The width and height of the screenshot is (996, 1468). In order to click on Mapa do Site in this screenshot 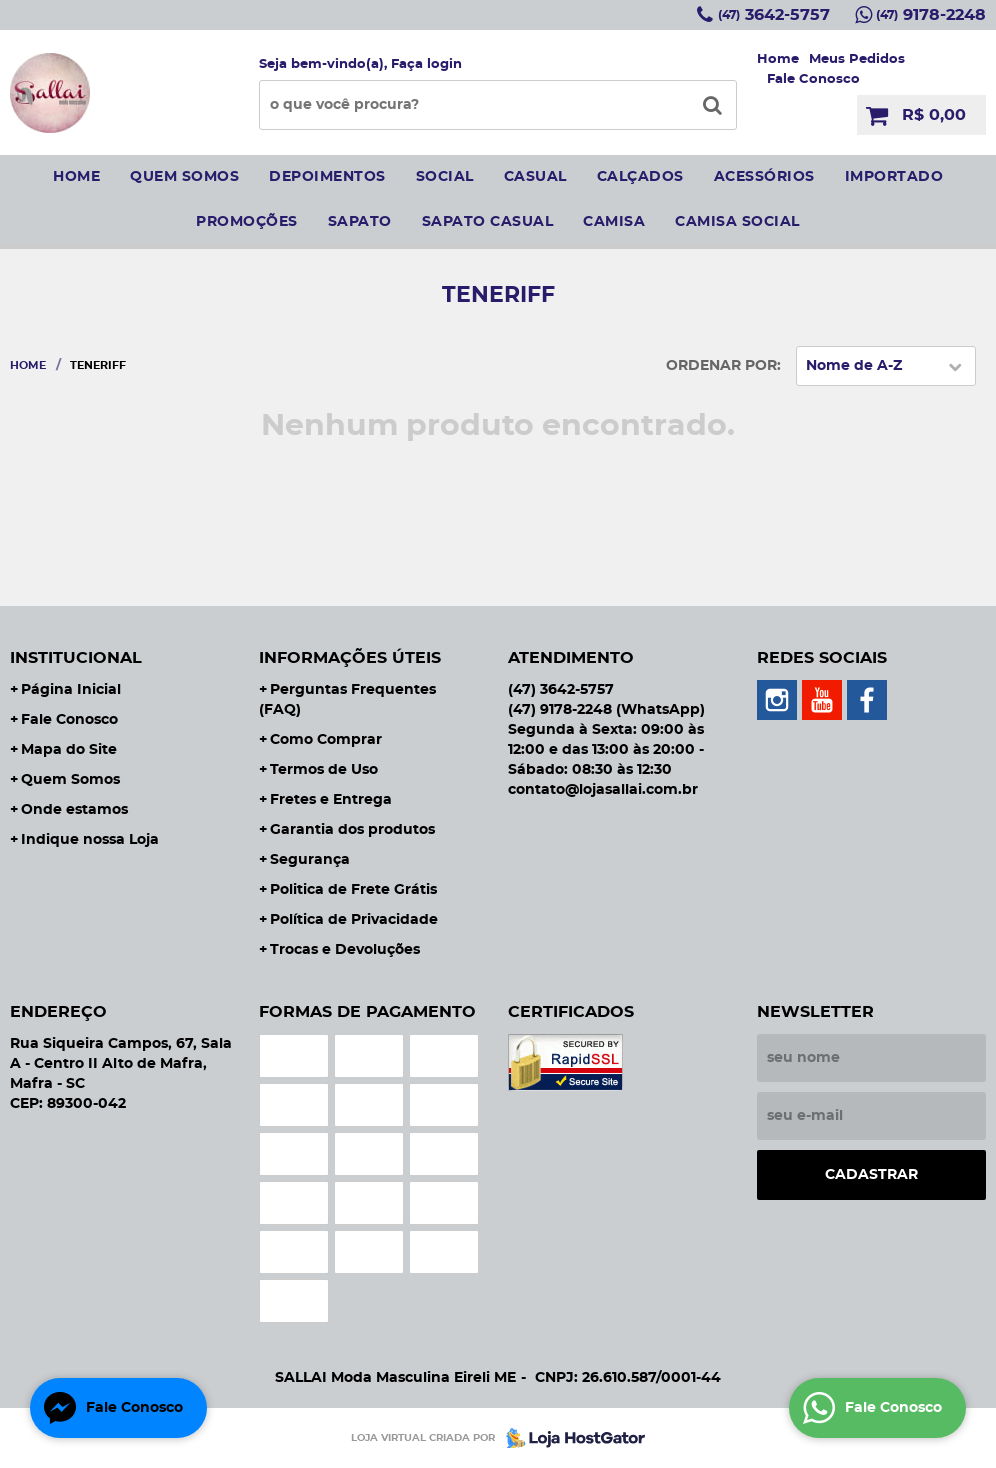, I will do `click(69, 750)`.